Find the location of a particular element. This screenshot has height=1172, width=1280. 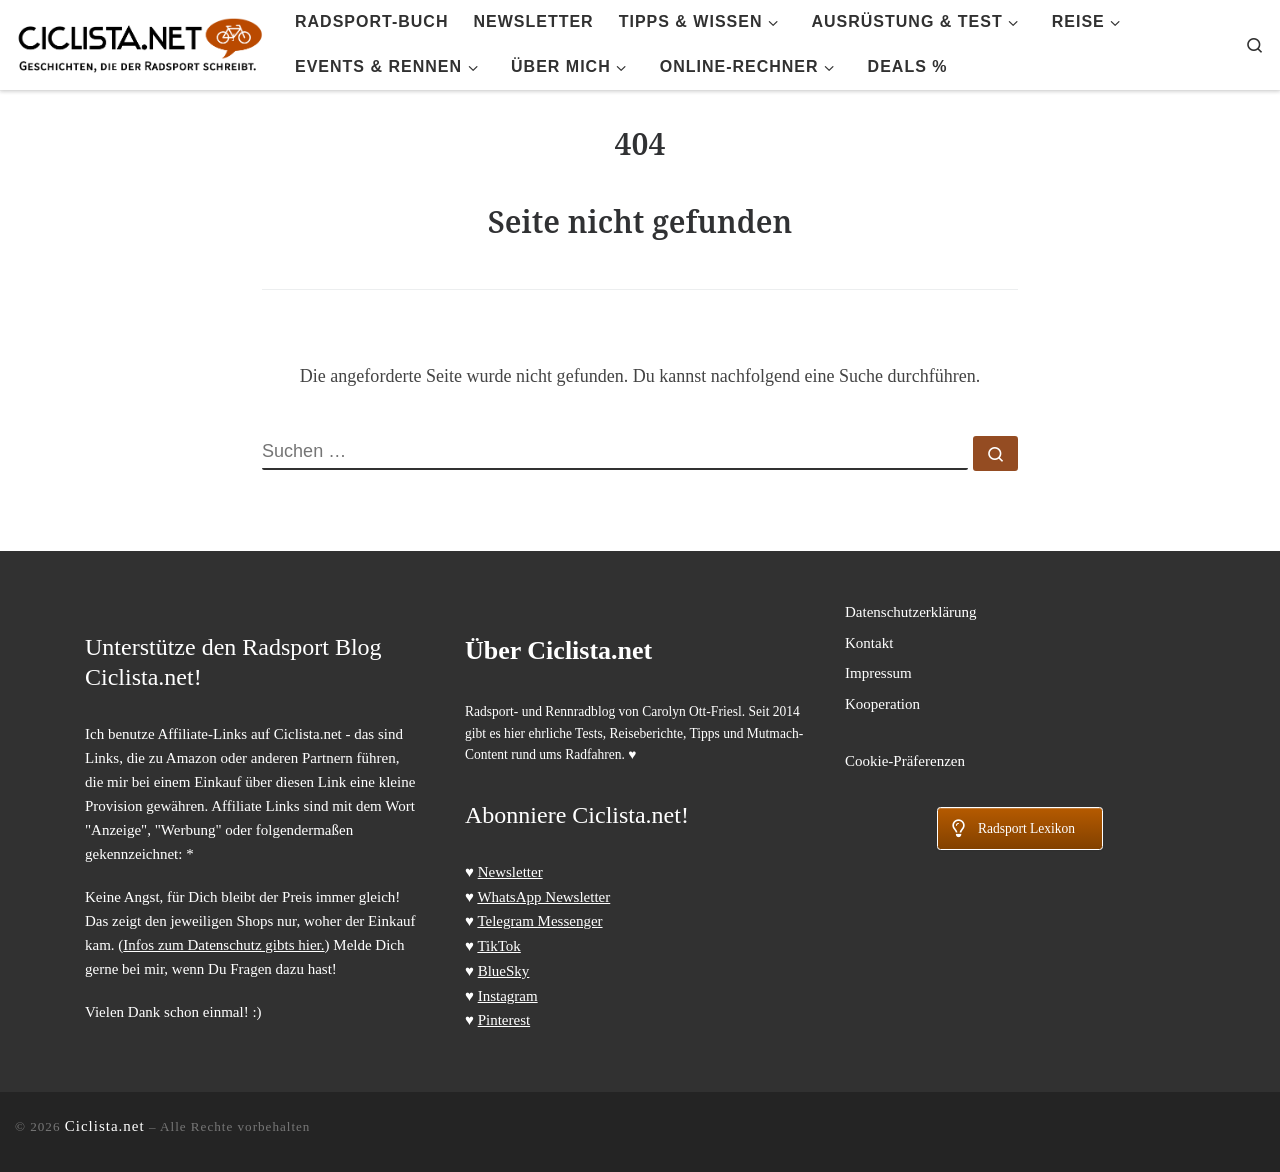

Pinterest is located at coordinates (504, 1020).